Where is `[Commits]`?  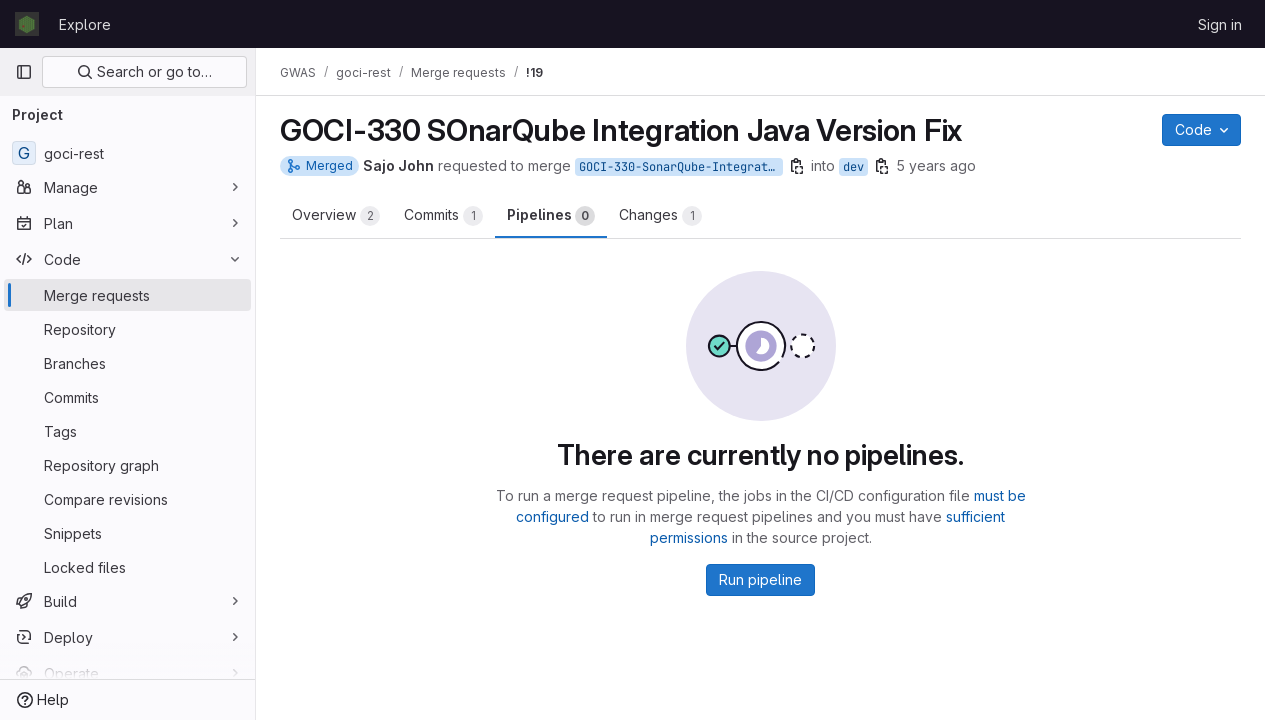 [Commits] is located at coordinates (127, 397).